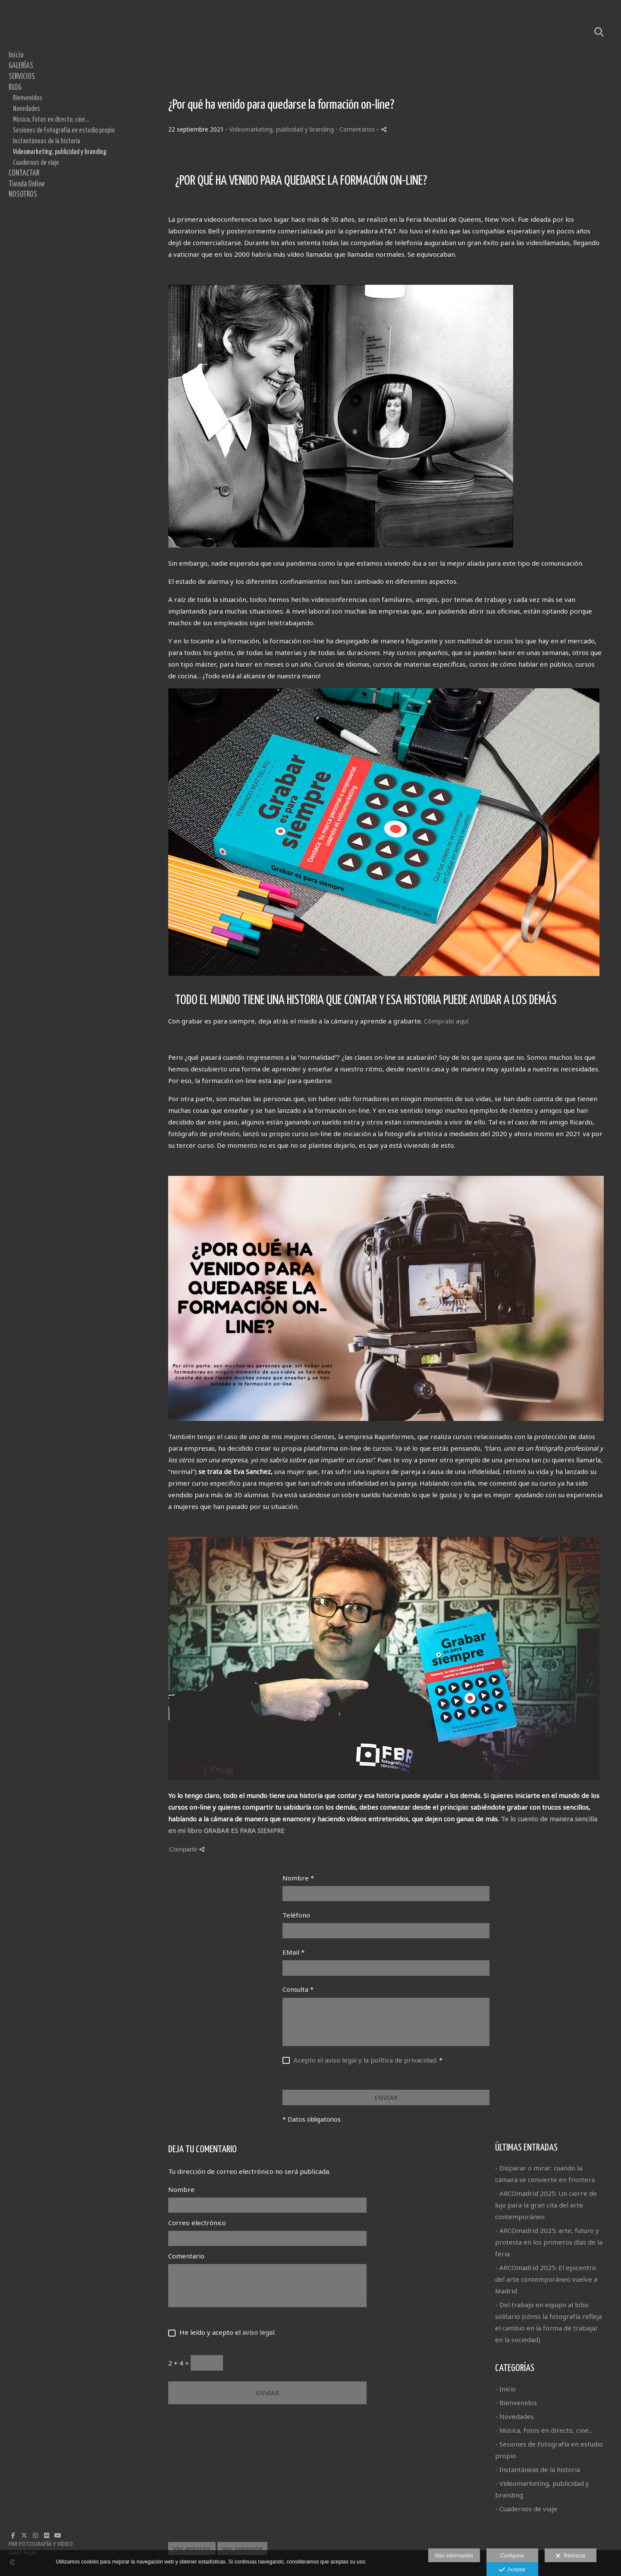 The width and height of the screenshot is (621, 2576). Describe the element at coordinates (537, 2469) in the screenshot. I see `- Instantáneas de la historia` at that location.